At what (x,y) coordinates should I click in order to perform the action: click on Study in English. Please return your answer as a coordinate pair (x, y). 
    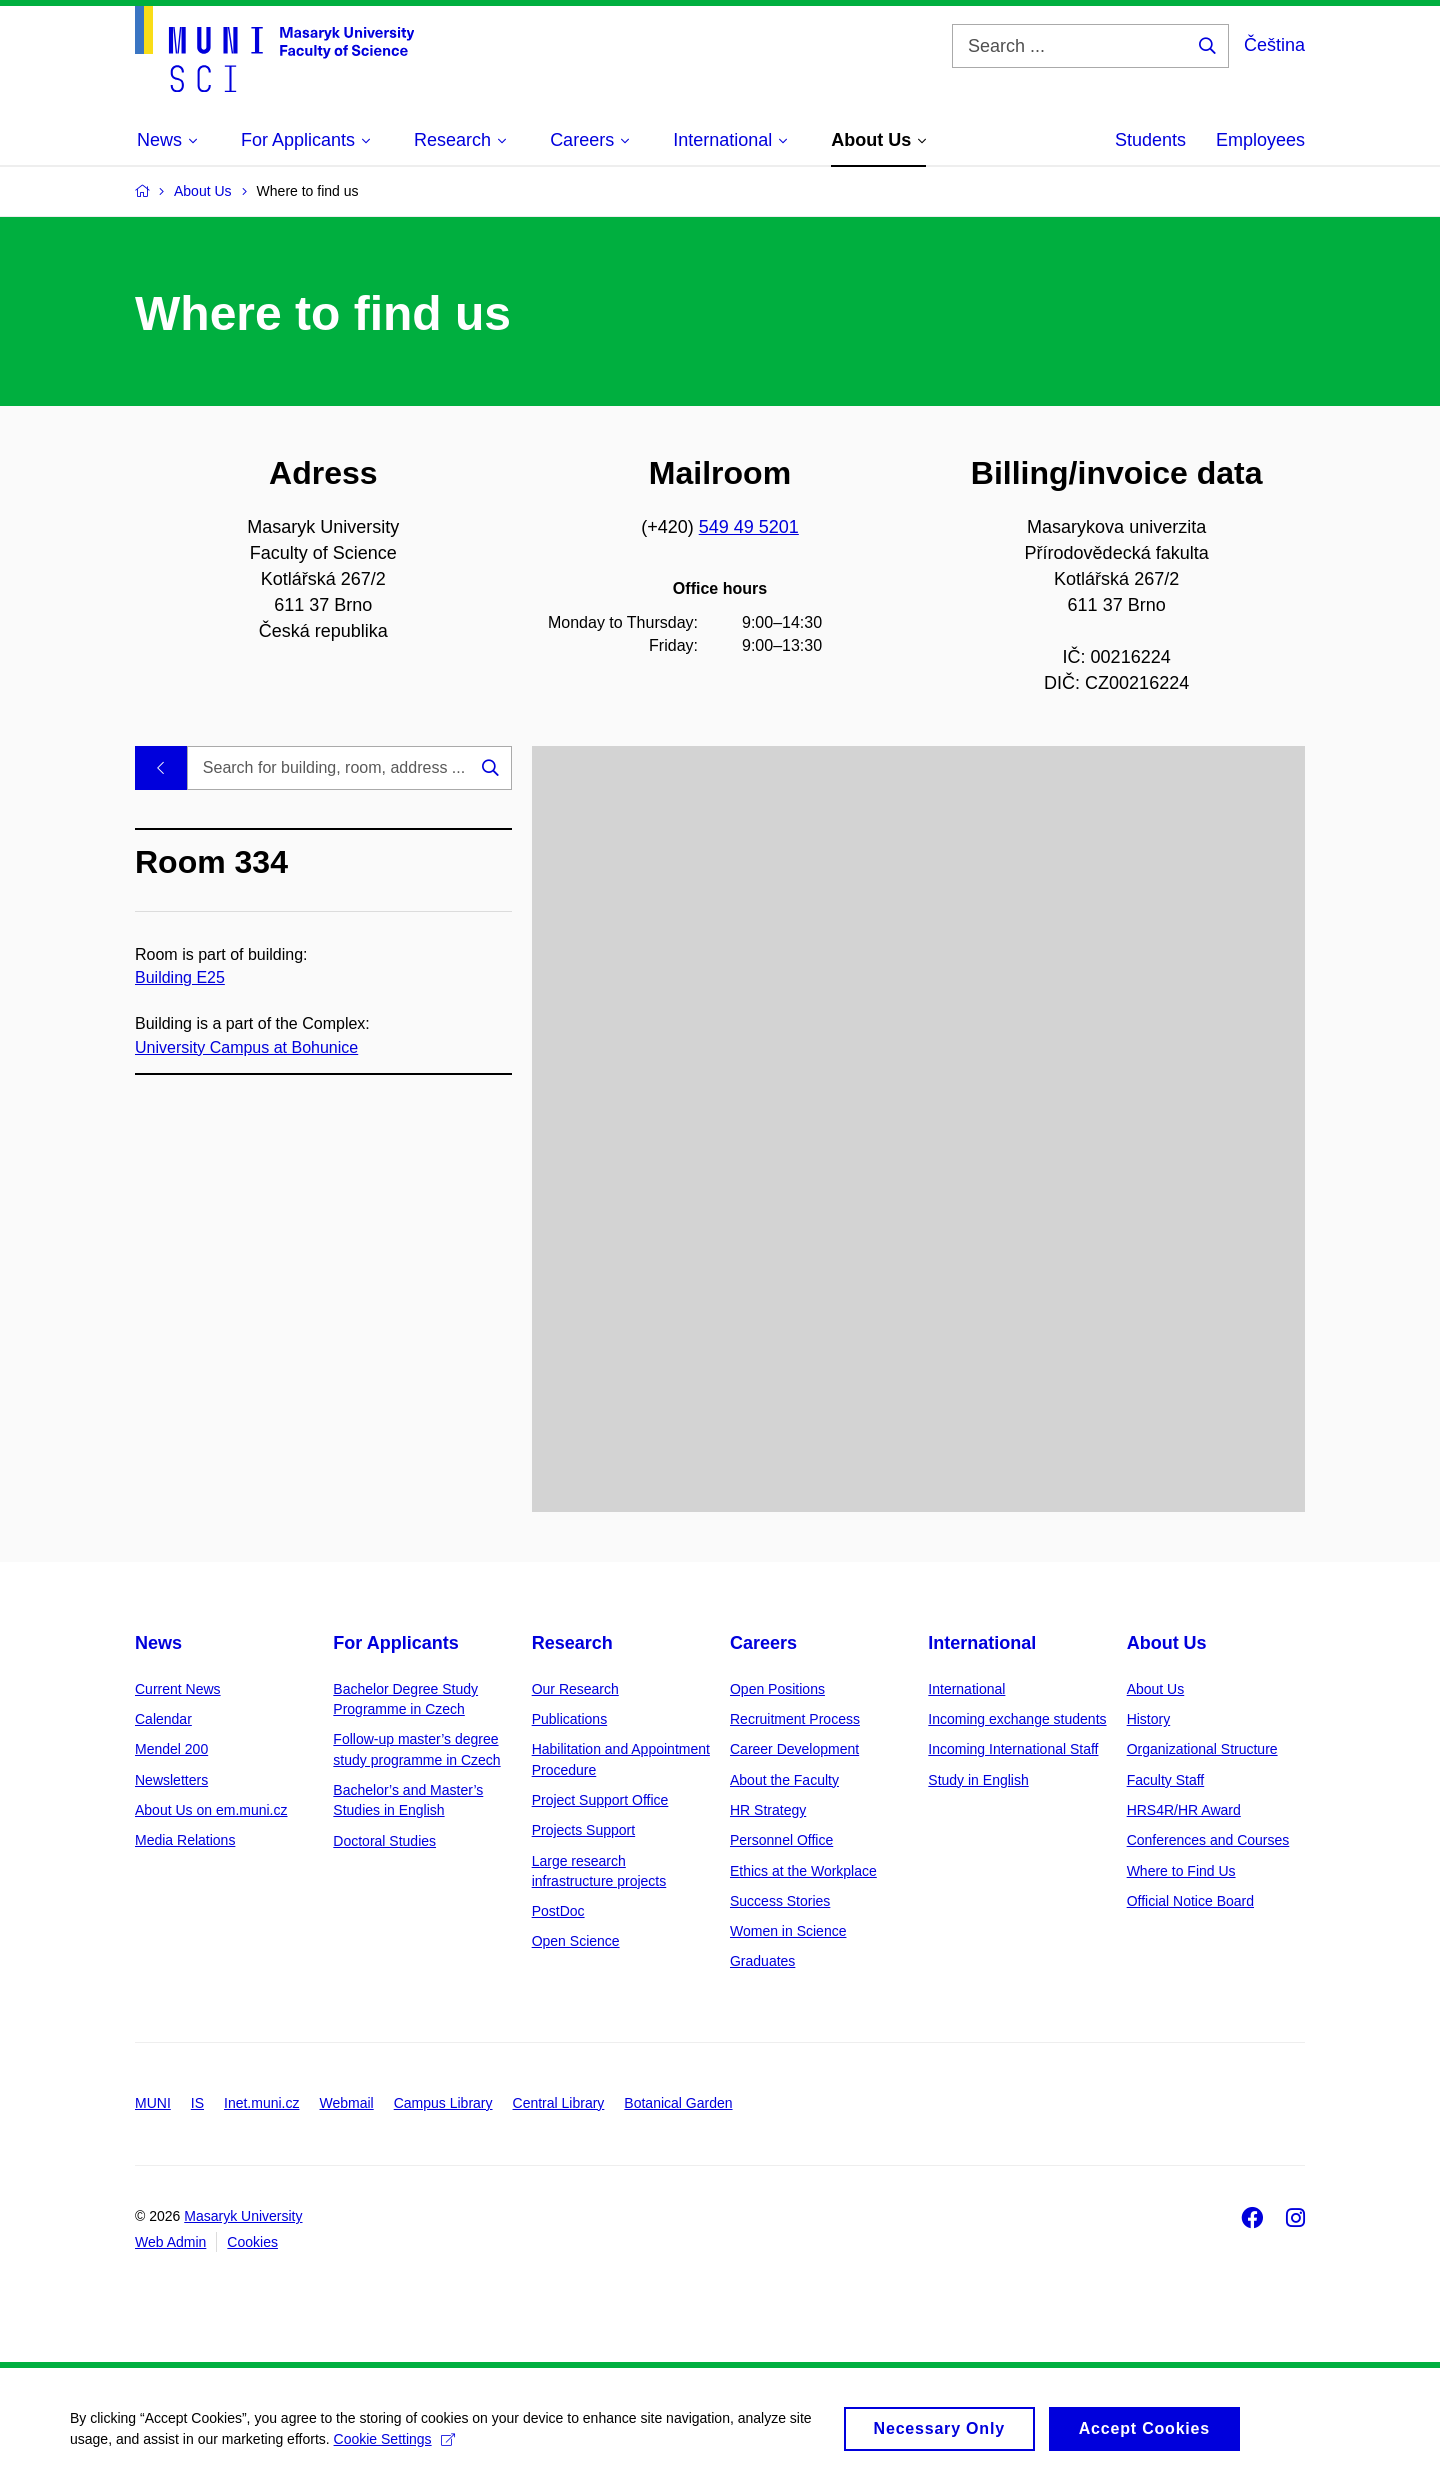
    Looking at the image, I should click on (978, 1780).